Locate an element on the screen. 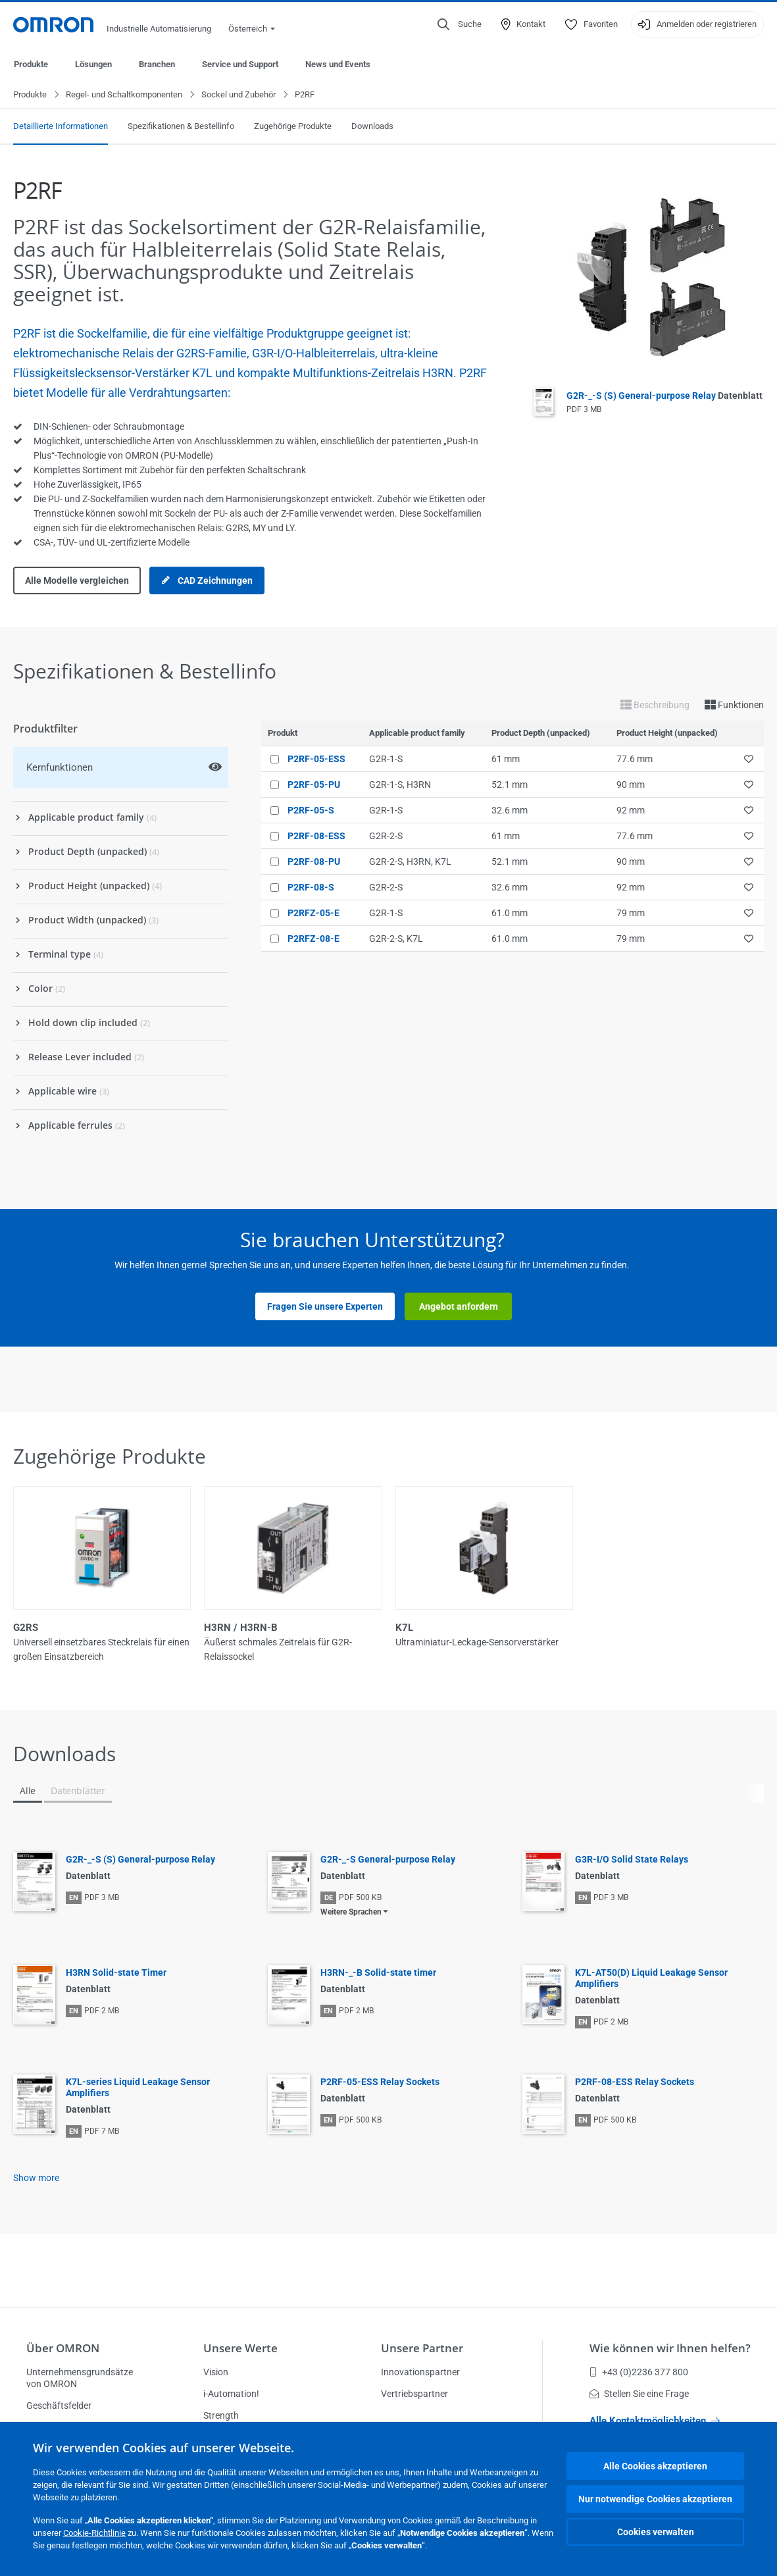 The image size is (777, 2576). P2RF-08-ESS is located at coordinates (316, 836).